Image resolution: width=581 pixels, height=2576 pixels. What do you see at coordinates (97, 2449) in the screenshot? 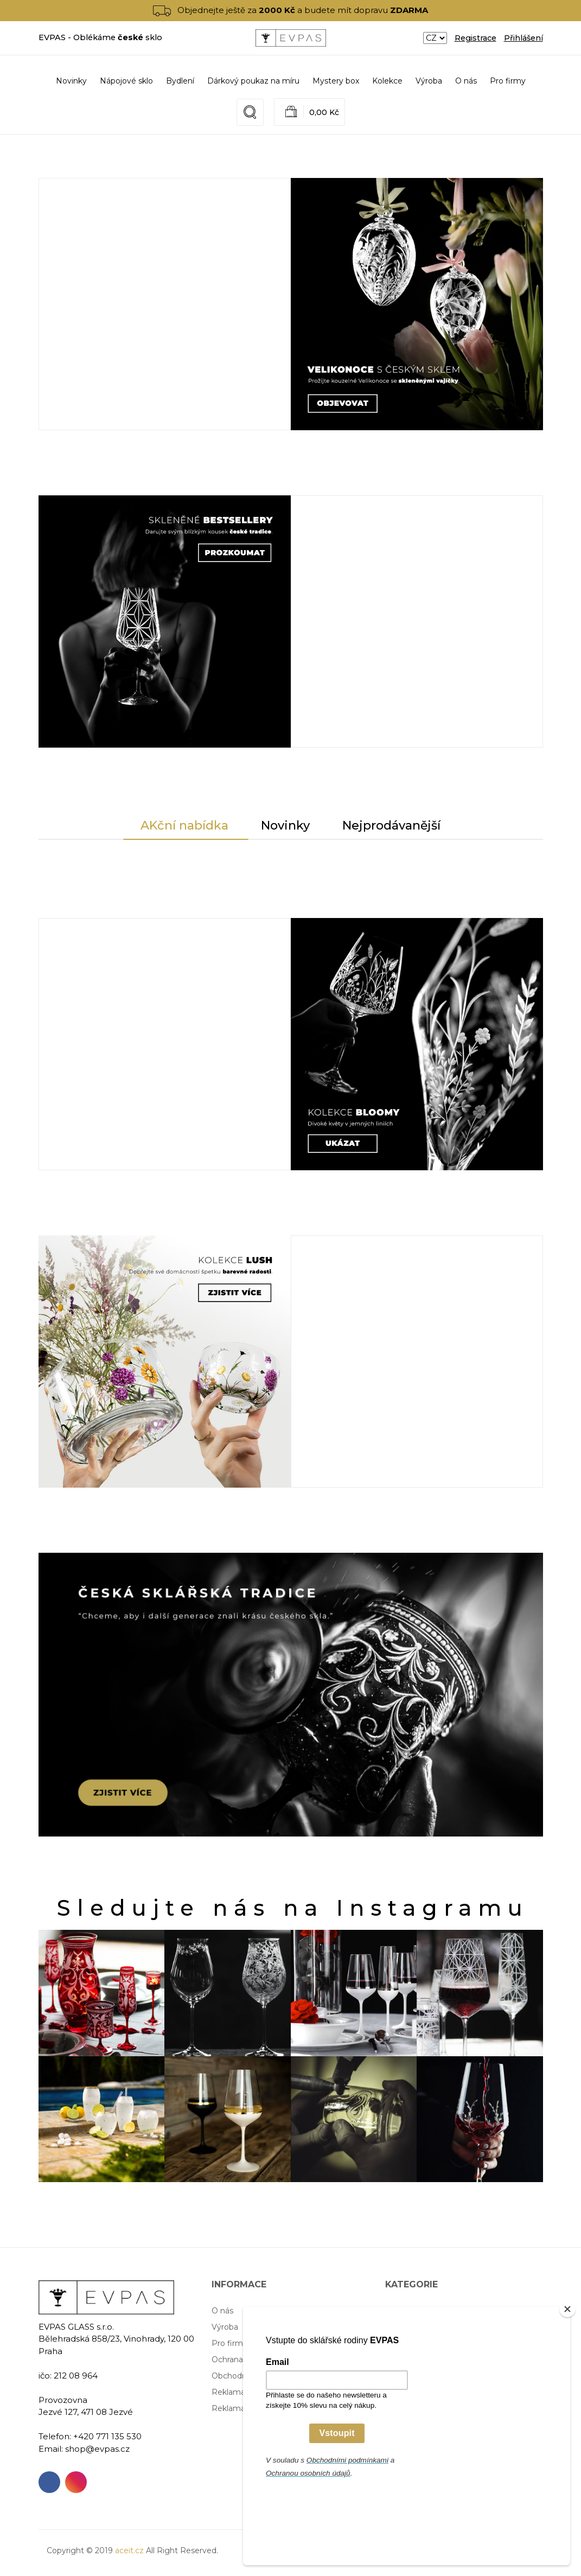
I see `shop@evpas.cz` at bounding box center [97, 2449].